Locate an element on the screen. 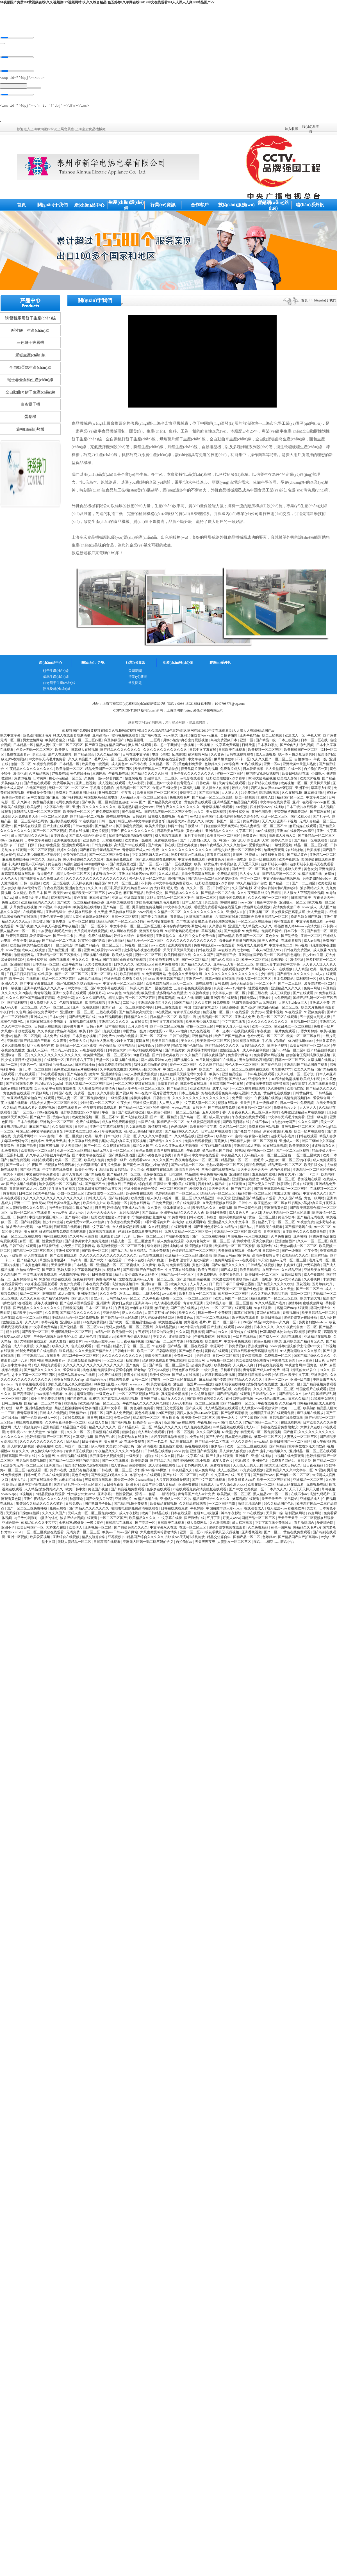 This screenshot has height=2576, width=337. 日韩电影一区 is located at coordinates (124, 1353).